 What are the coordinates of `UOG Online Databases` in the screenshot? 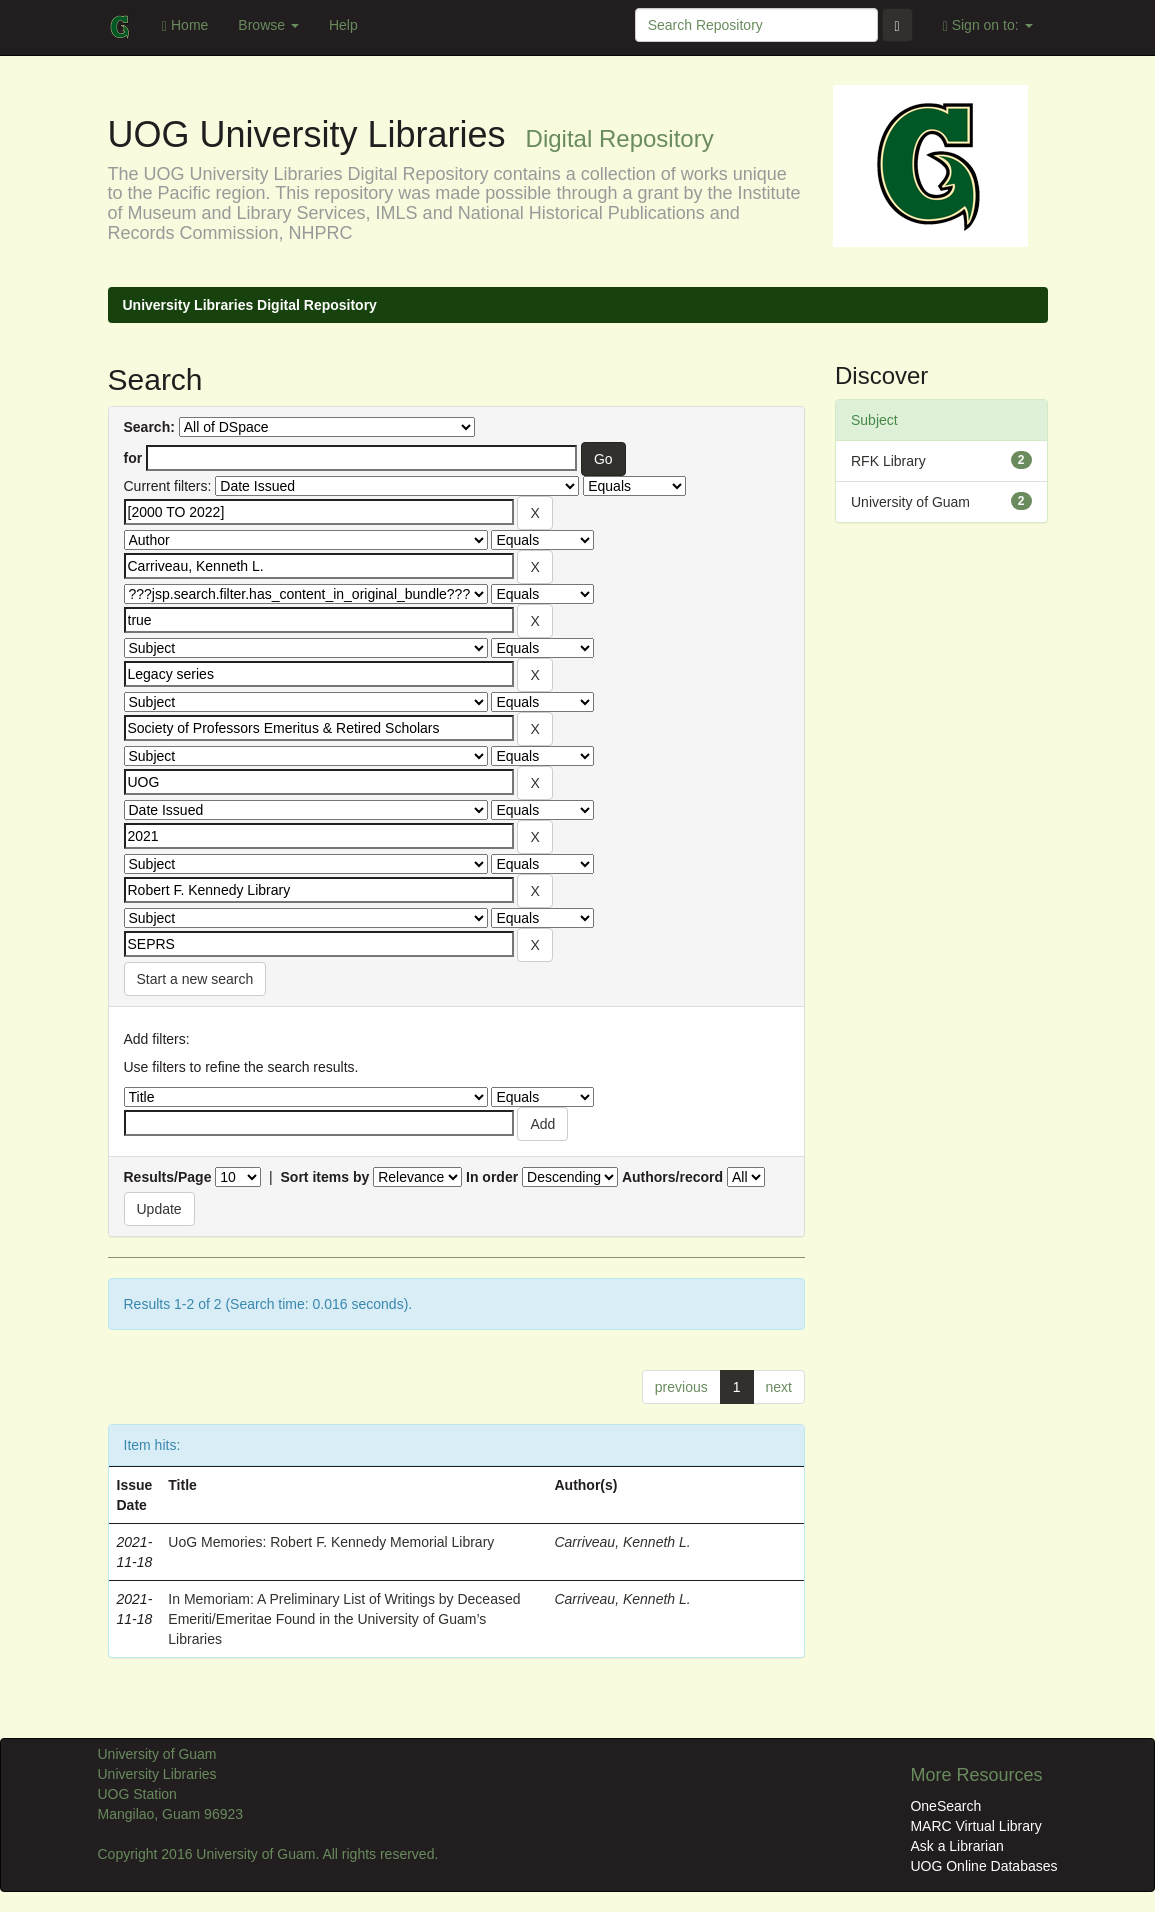 It's located at (983, 1866).